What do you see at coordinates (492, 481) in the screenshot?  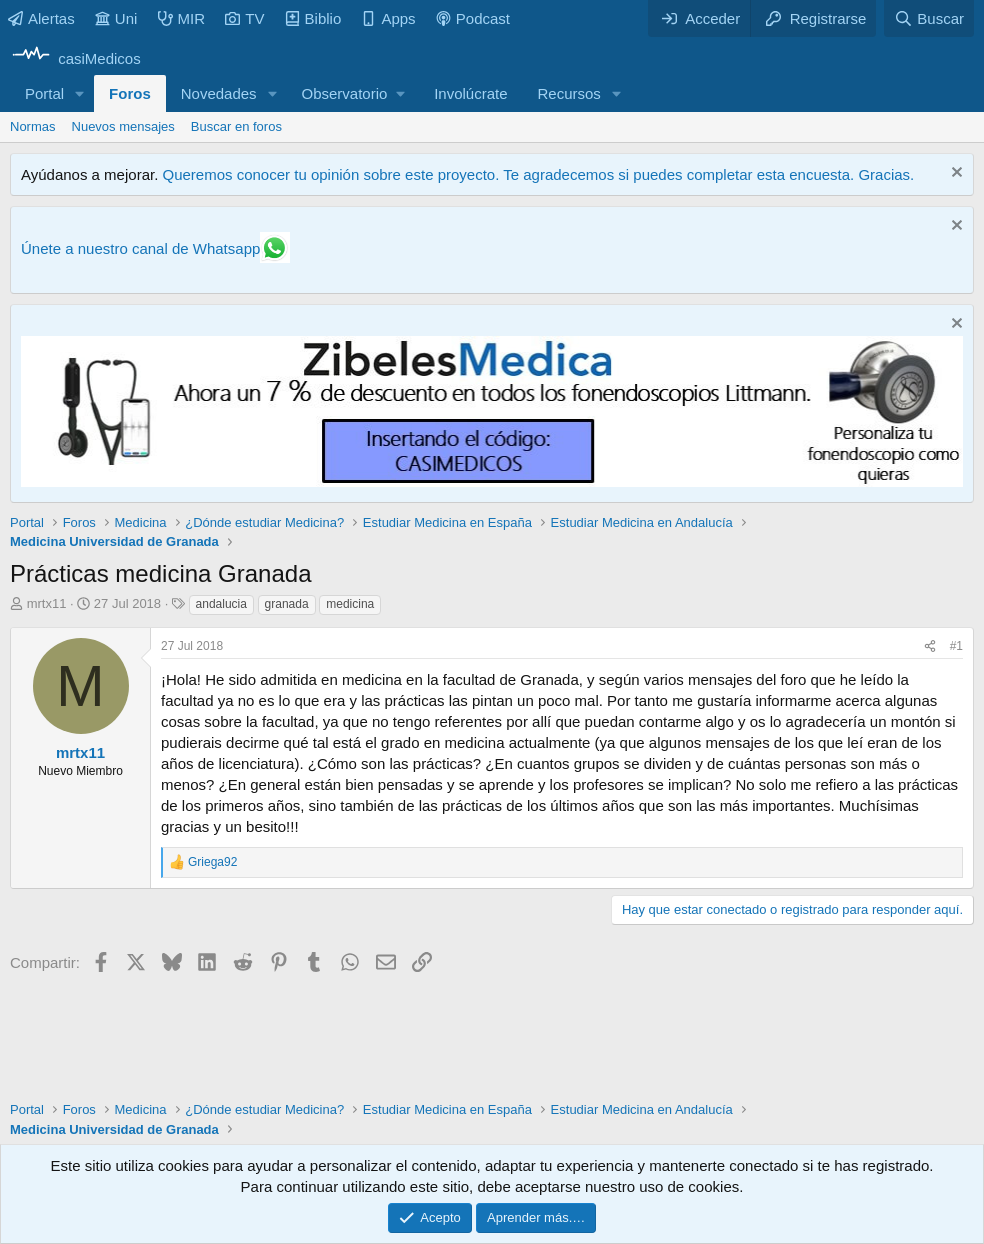 I see `[Promocasimedicoslargo1]` at bounding box center [492, 481].